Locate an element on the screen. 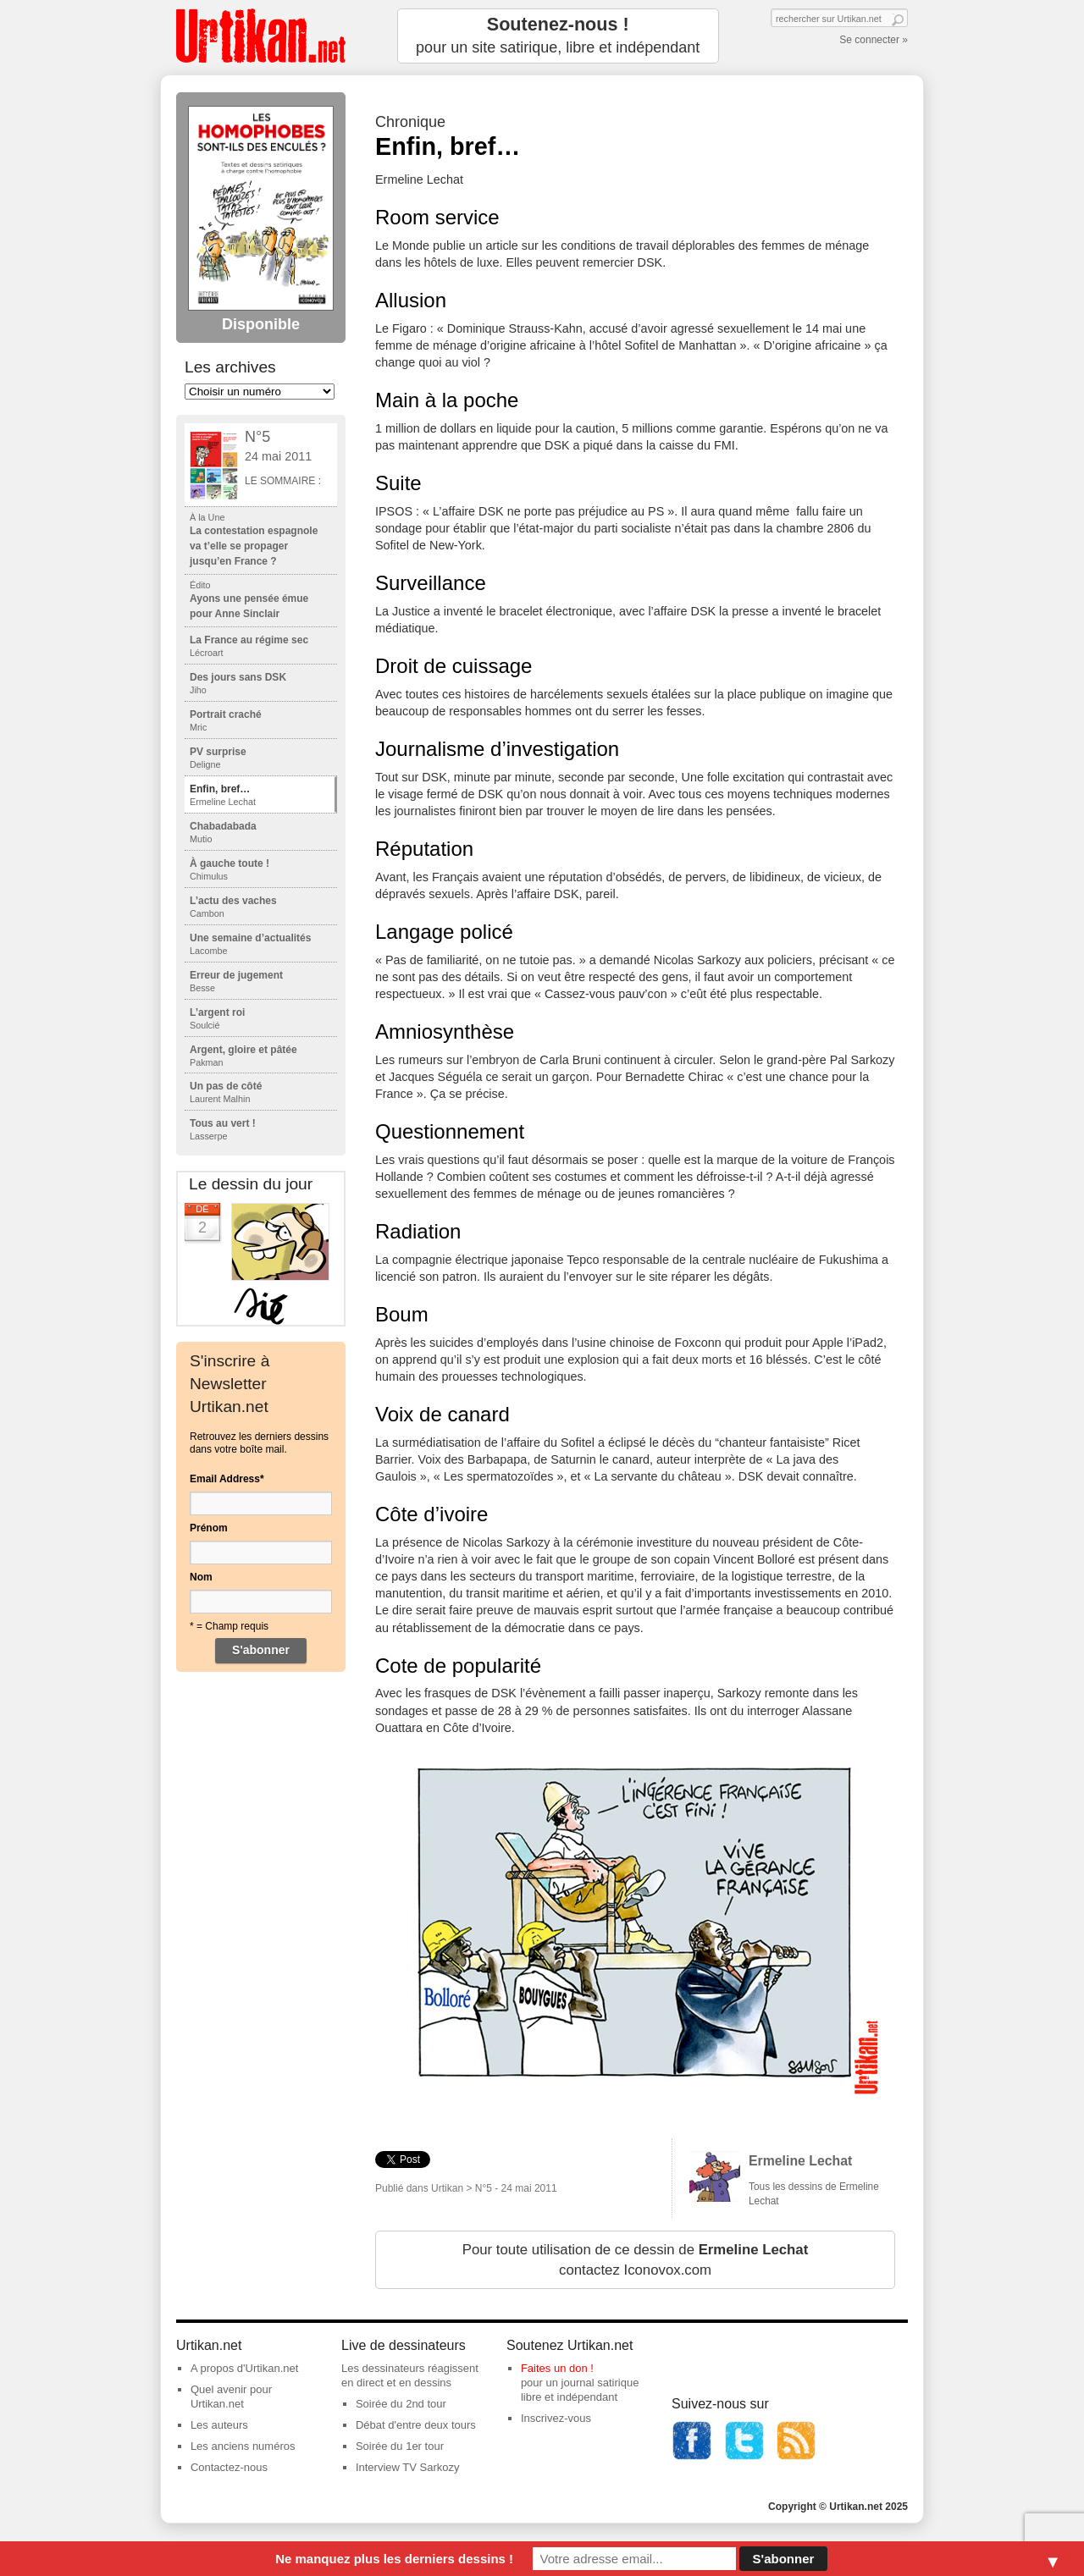 Image resolution: width=1084 pixels, height=2576 pixels. N°5 - 24 mai 2011 is located at coordinates (516, 2188).